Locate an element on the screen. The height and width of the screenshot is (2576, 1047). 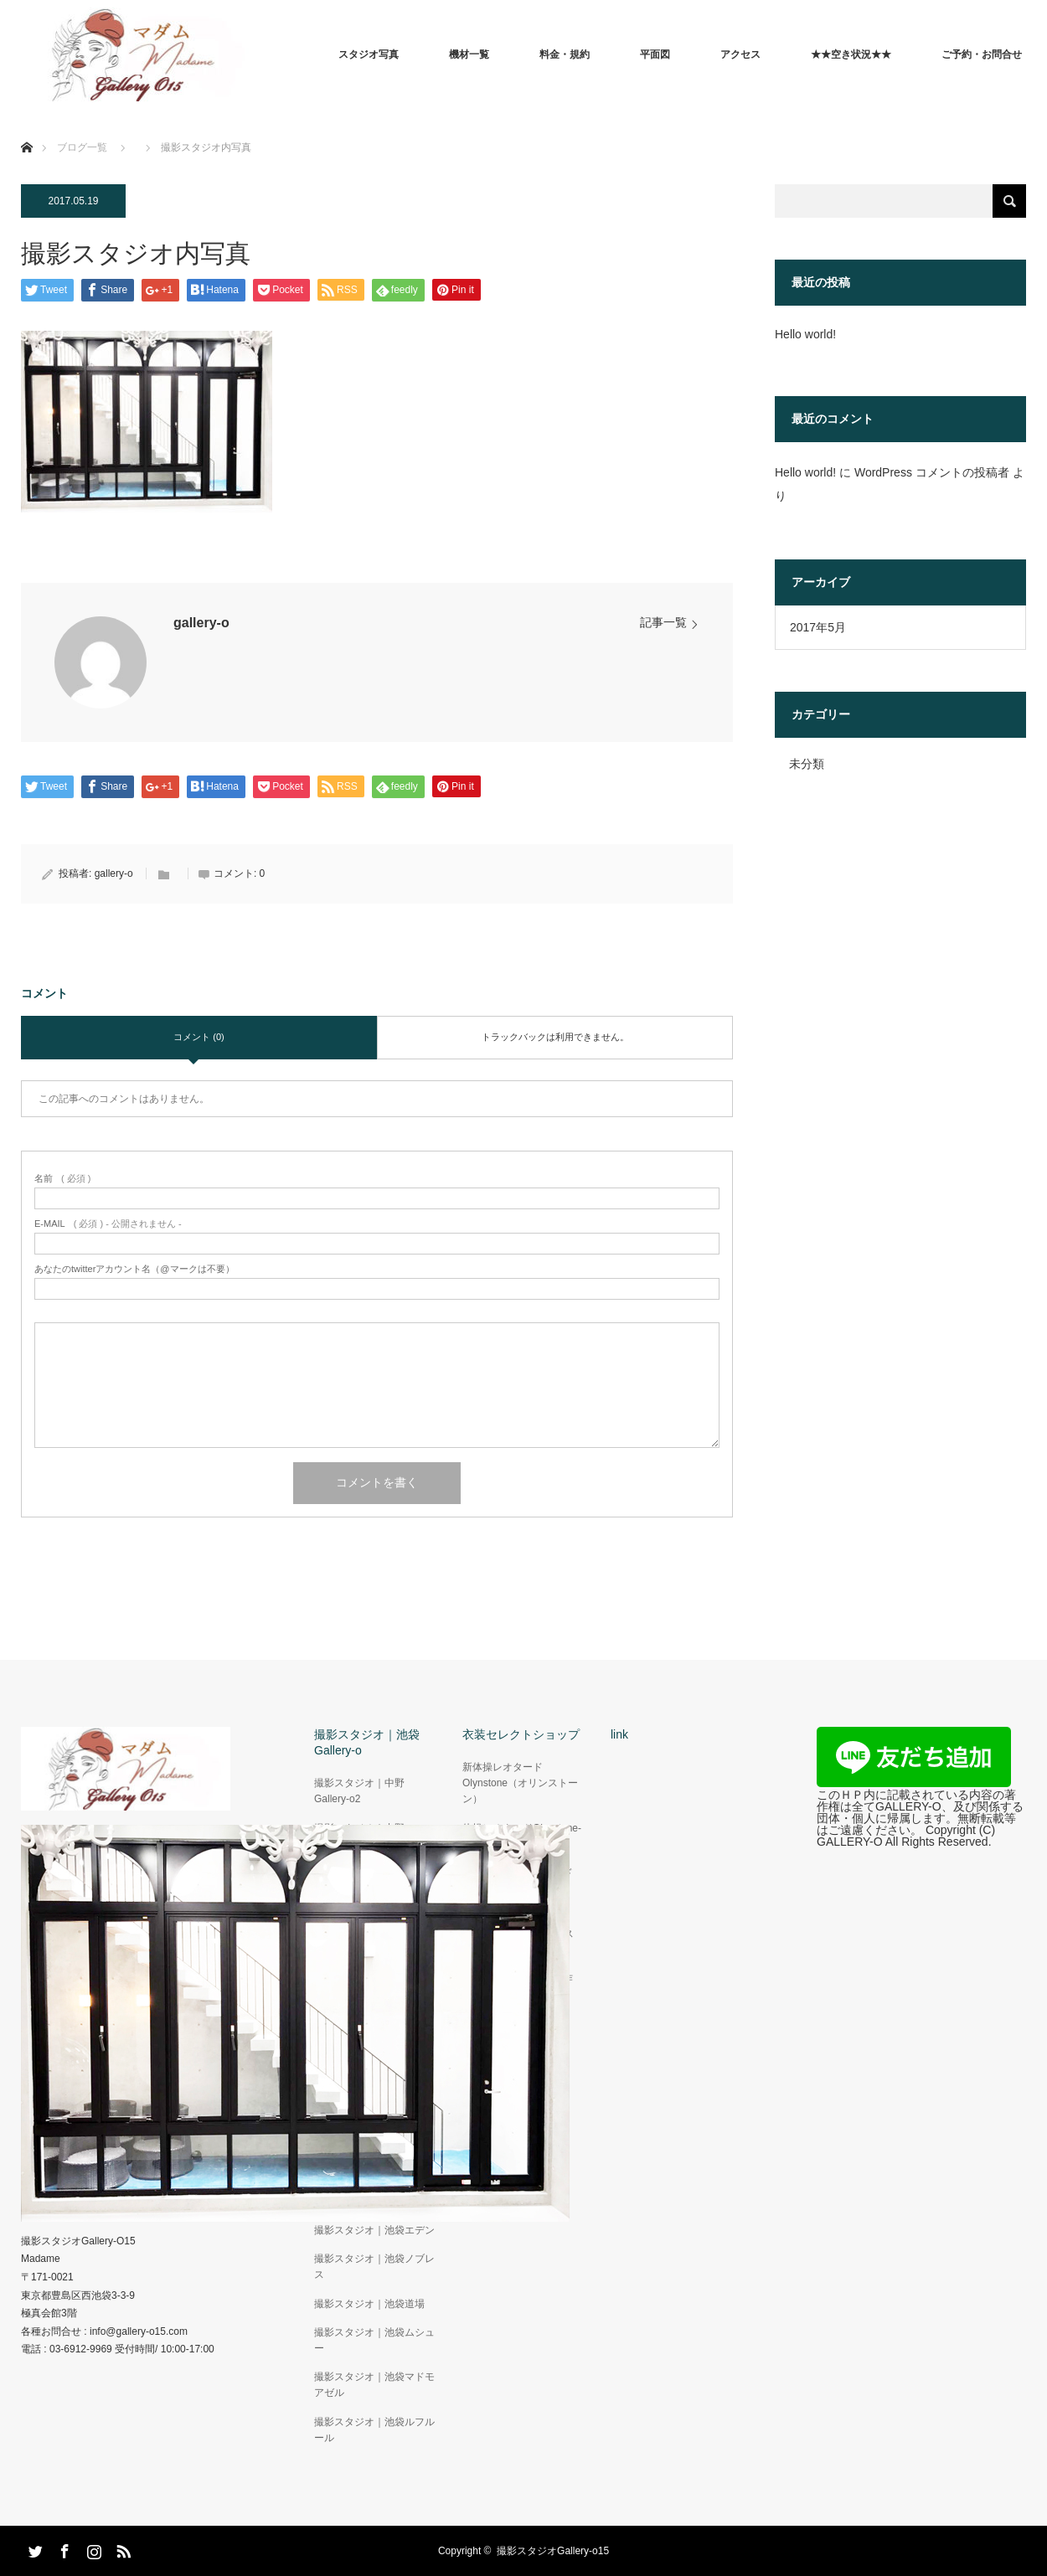
新体操レオタードOlynstone（オリンストーン） is located at coordinates (520, 1783).